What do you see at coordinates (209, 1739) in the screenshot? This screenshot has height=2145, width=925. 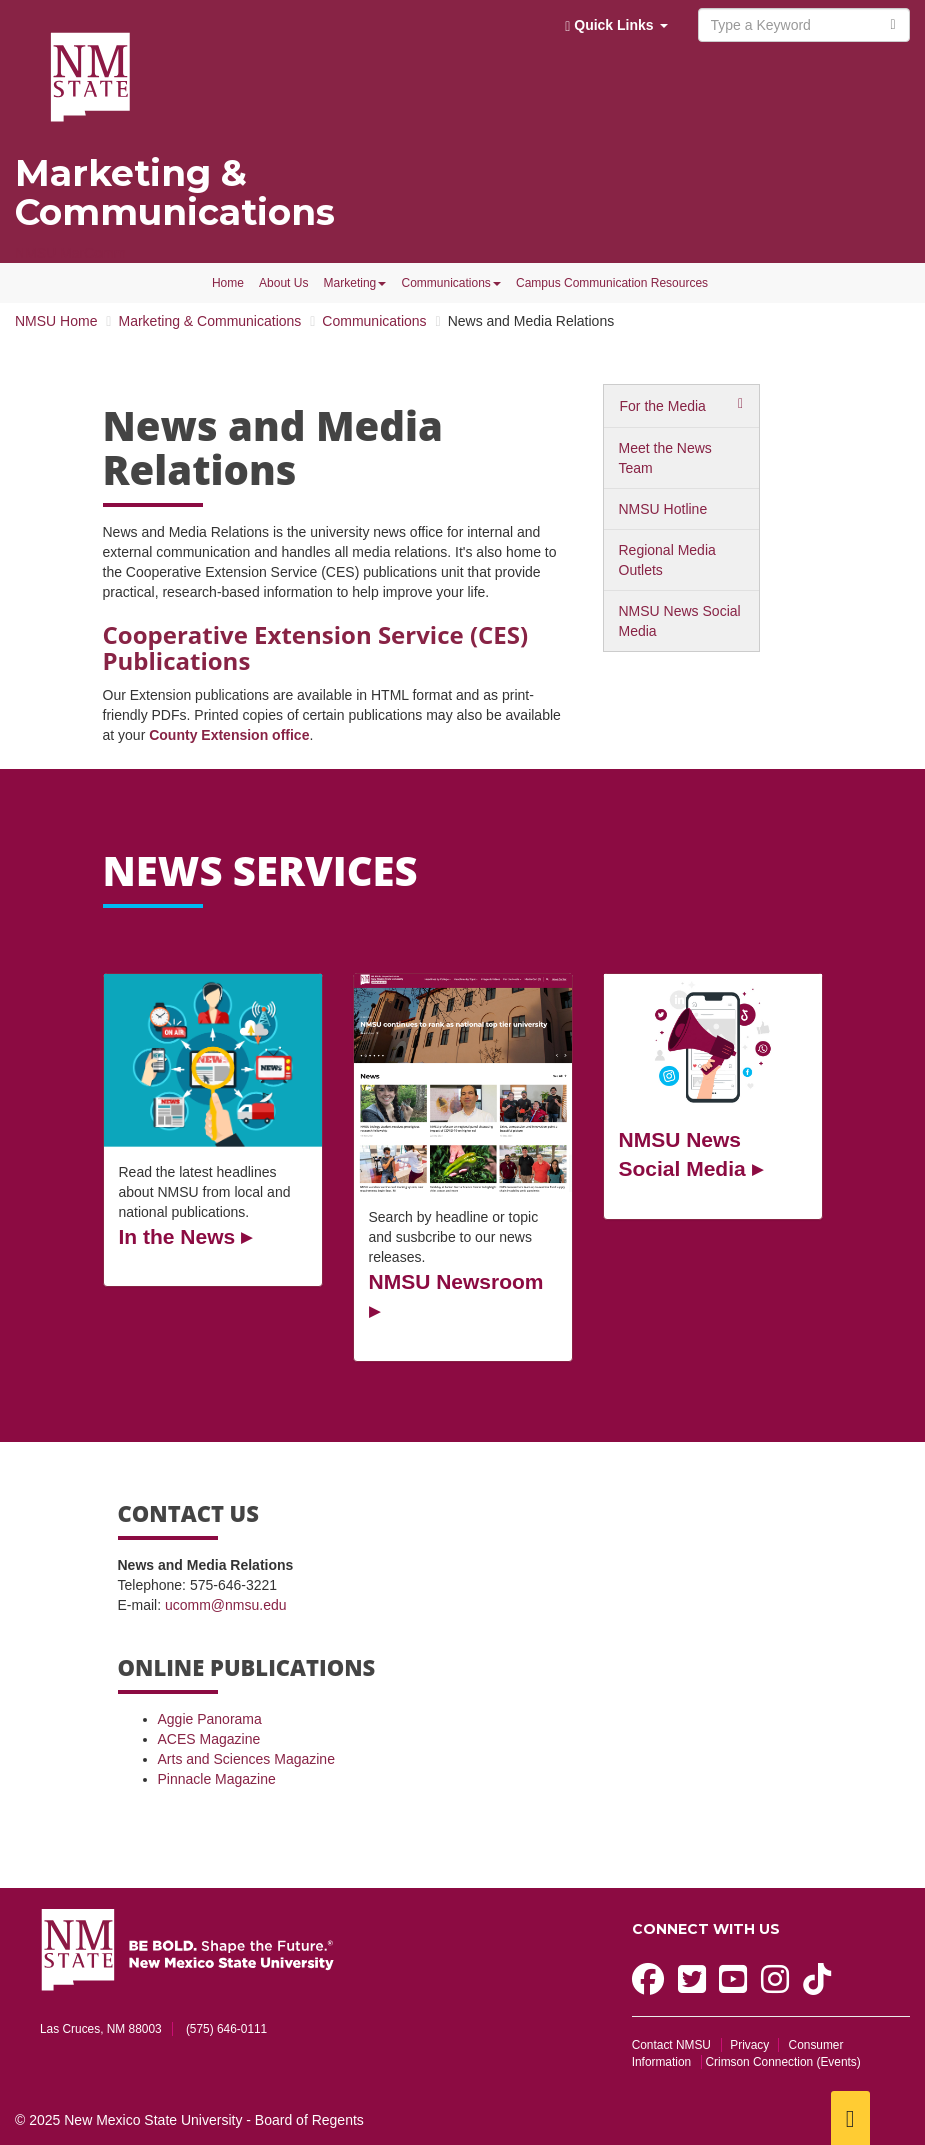 I see `ACES Magazine` at bounding box center [209, 1739].